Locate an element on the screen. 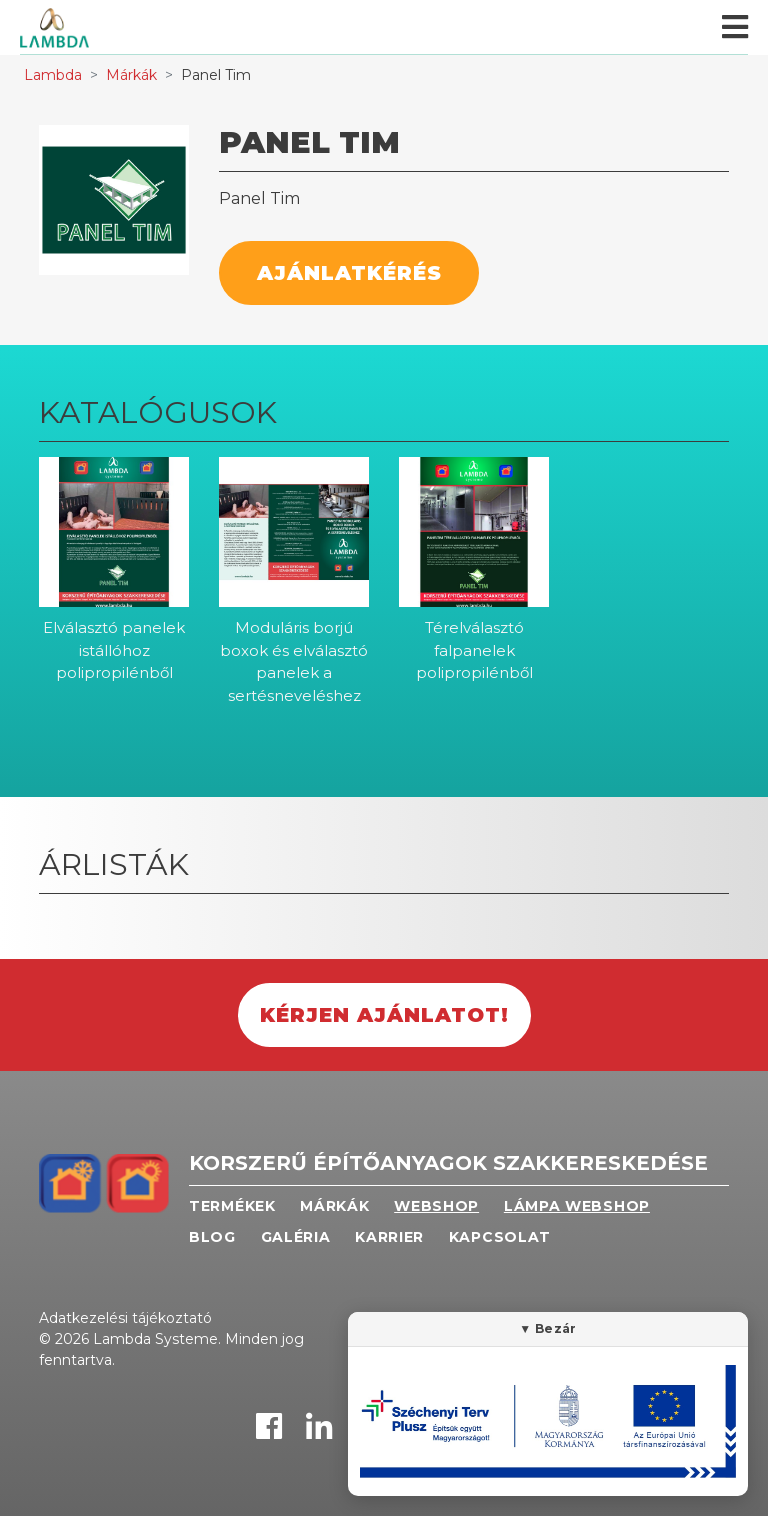 This screenshot has width=768, height=1516. Adatkezelési tájékoztató is located at coordinates (125, 1318).